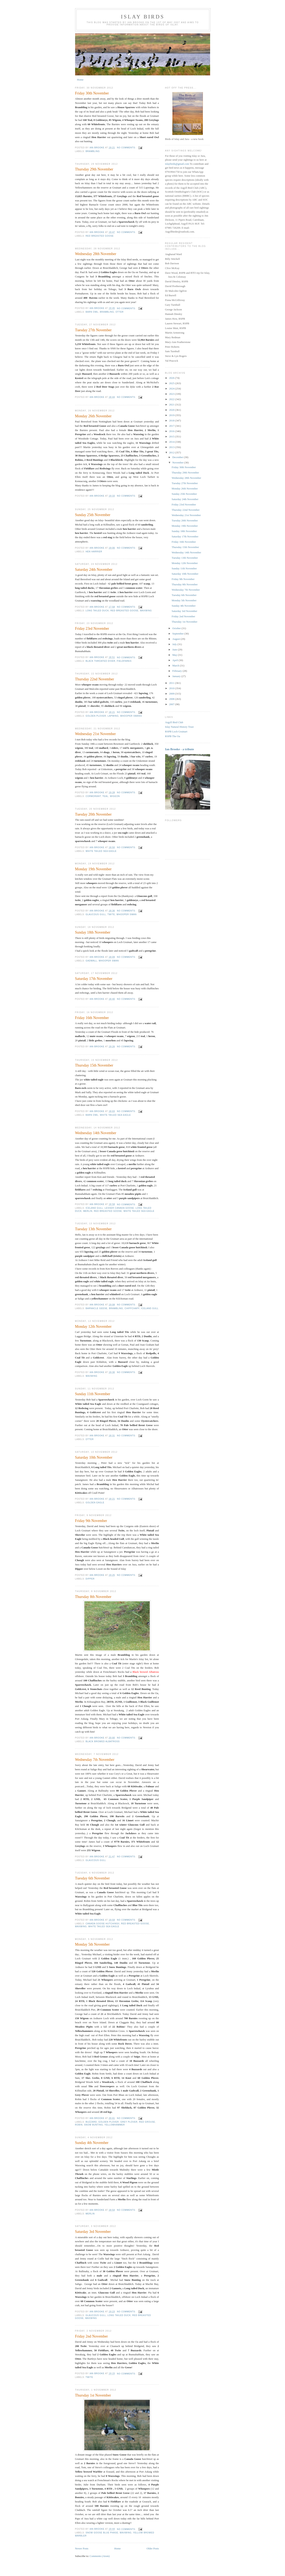  Describe the element at coordinates (174, 722) in the screenshot. I see `Argyll Bird Club` at that location.